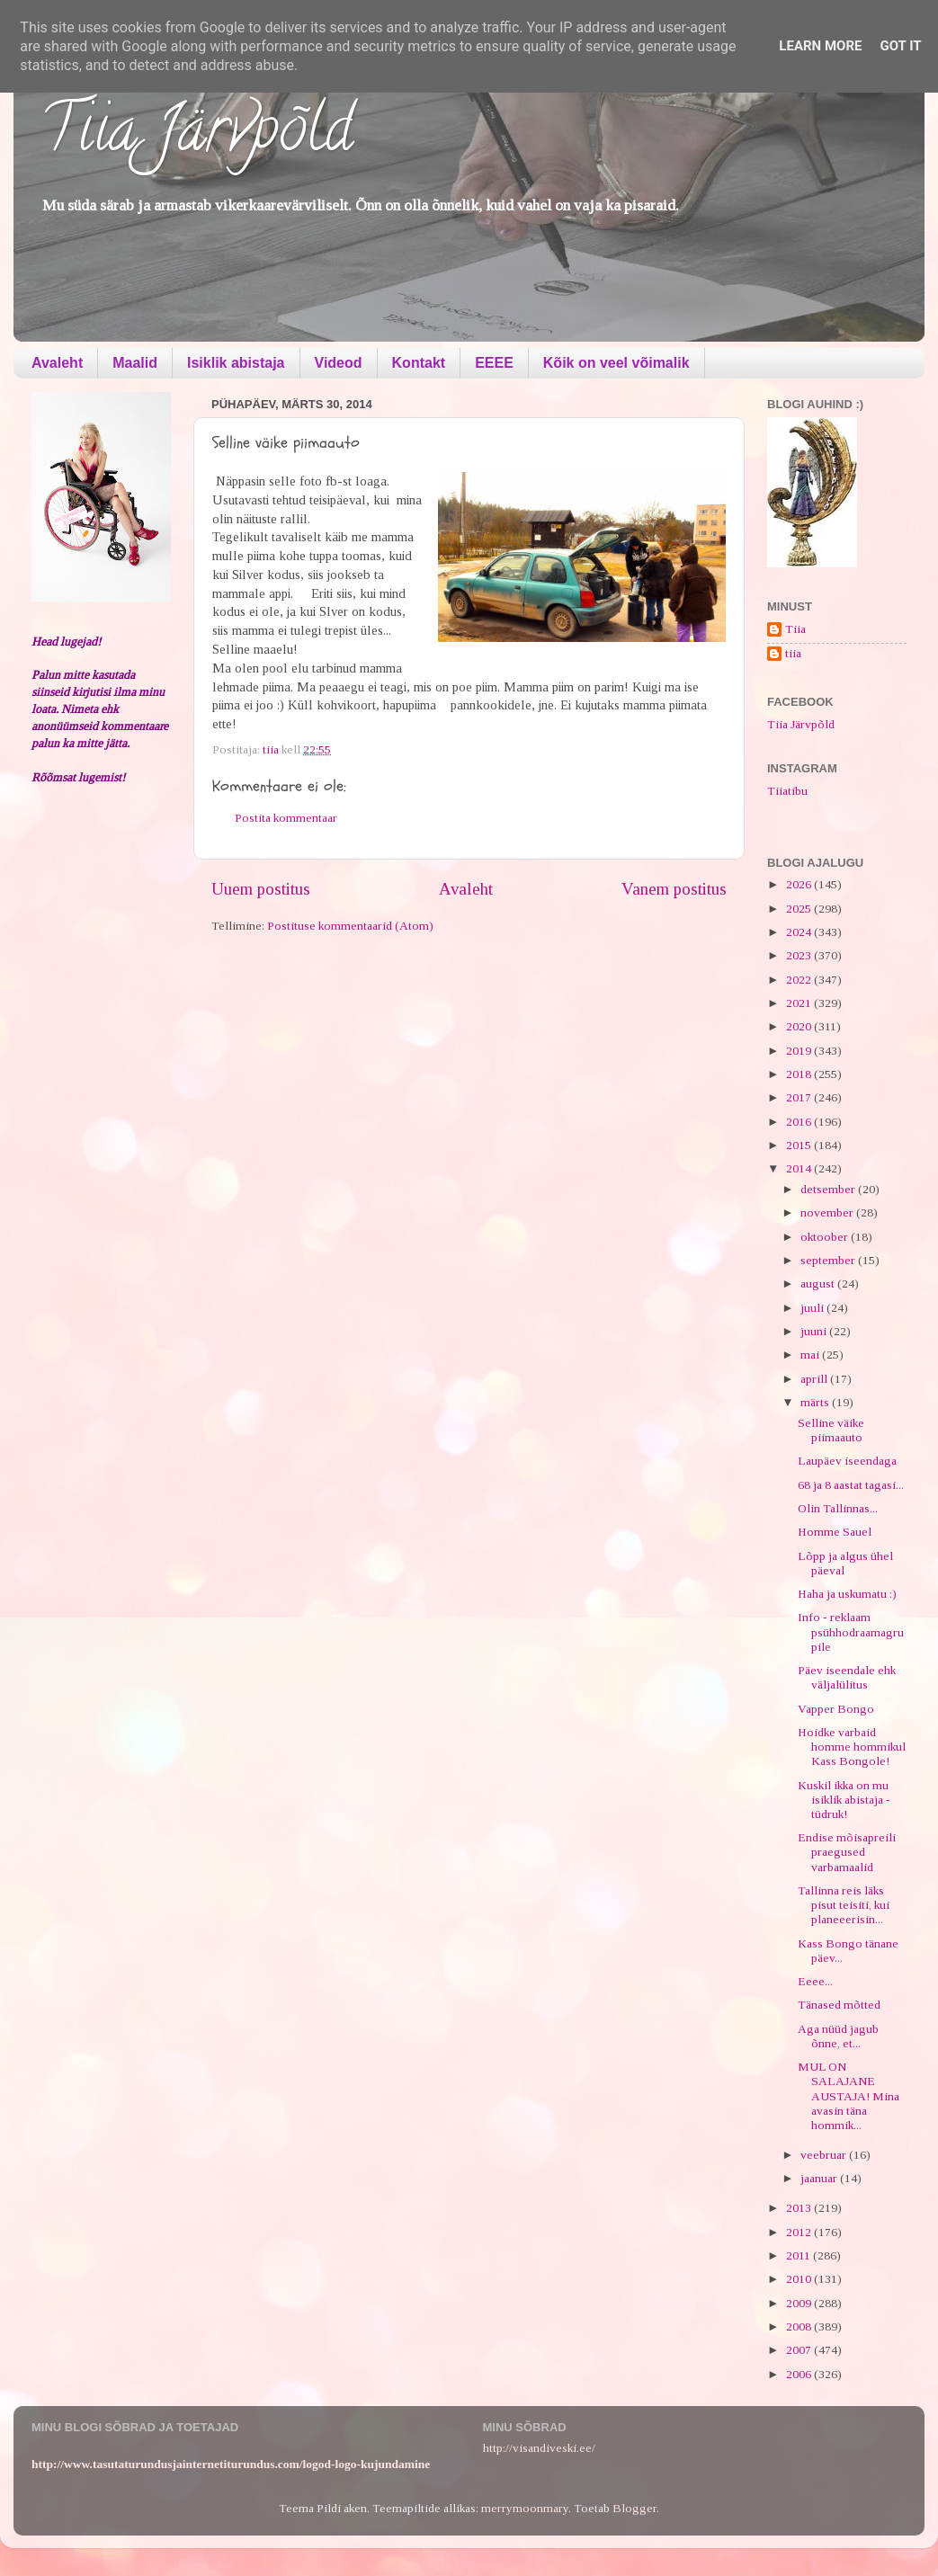  Describe the element at coordinates (816, 1402) in the screenshot. I see `märts` at that location.